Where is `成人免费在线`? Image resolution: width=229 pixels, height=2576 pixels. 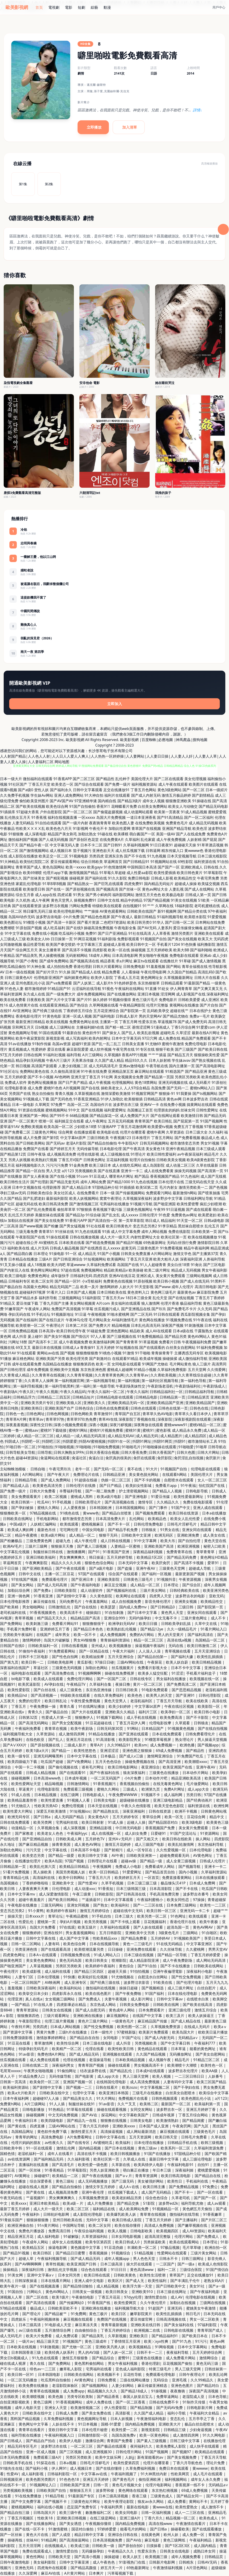
成人免费在线 is located at coordinates (169, 1038).